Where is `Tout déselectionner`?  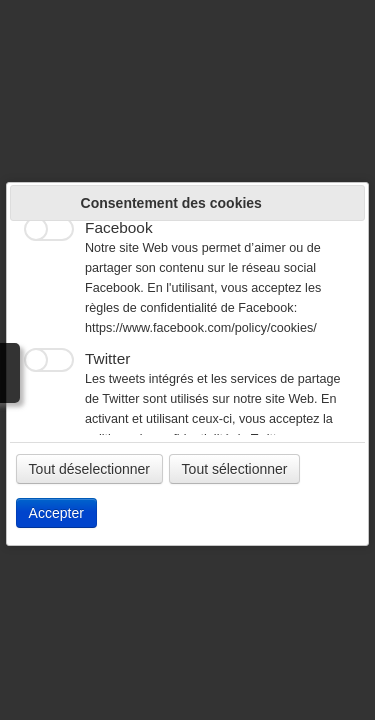
Tout déselectionner is located at coordinates (89, 469).